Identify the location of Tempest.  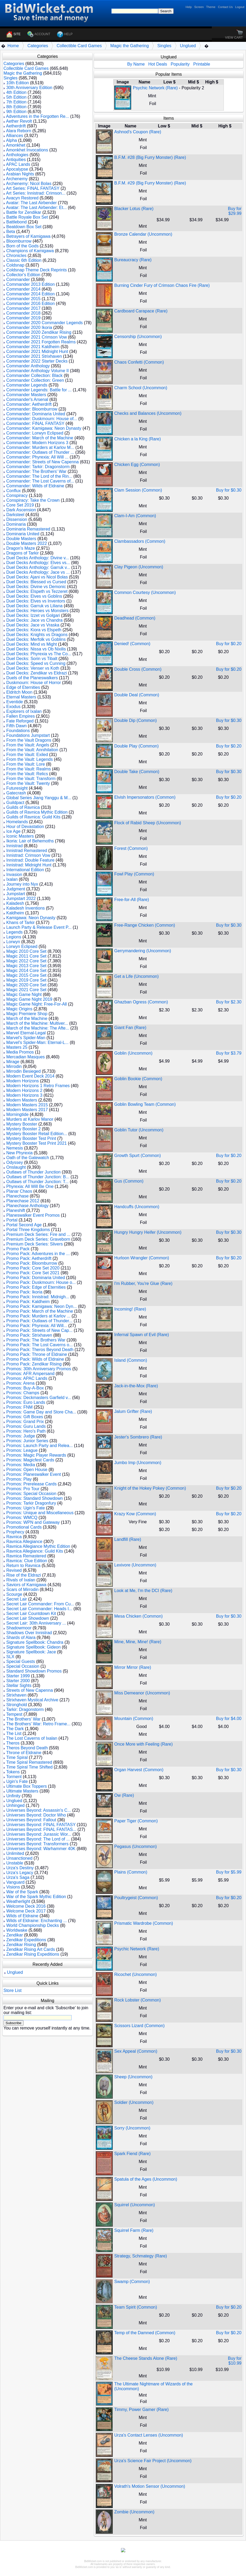
(14, 1714).